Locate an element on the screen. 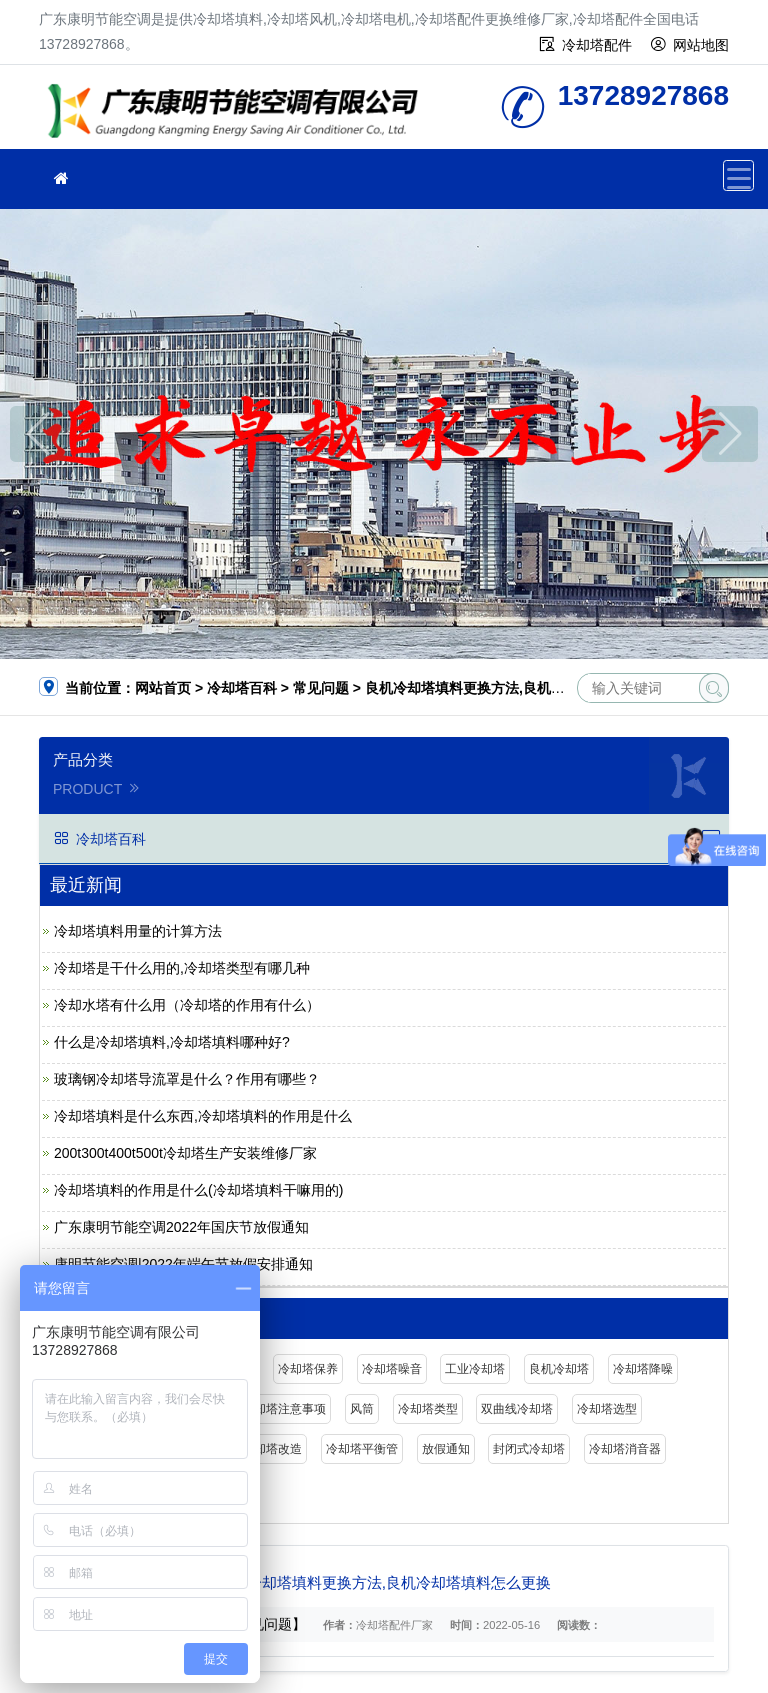  冷却塔填料是什么东西,冷却塔填料的作用是什么 is located at coordinates (203, 1116).